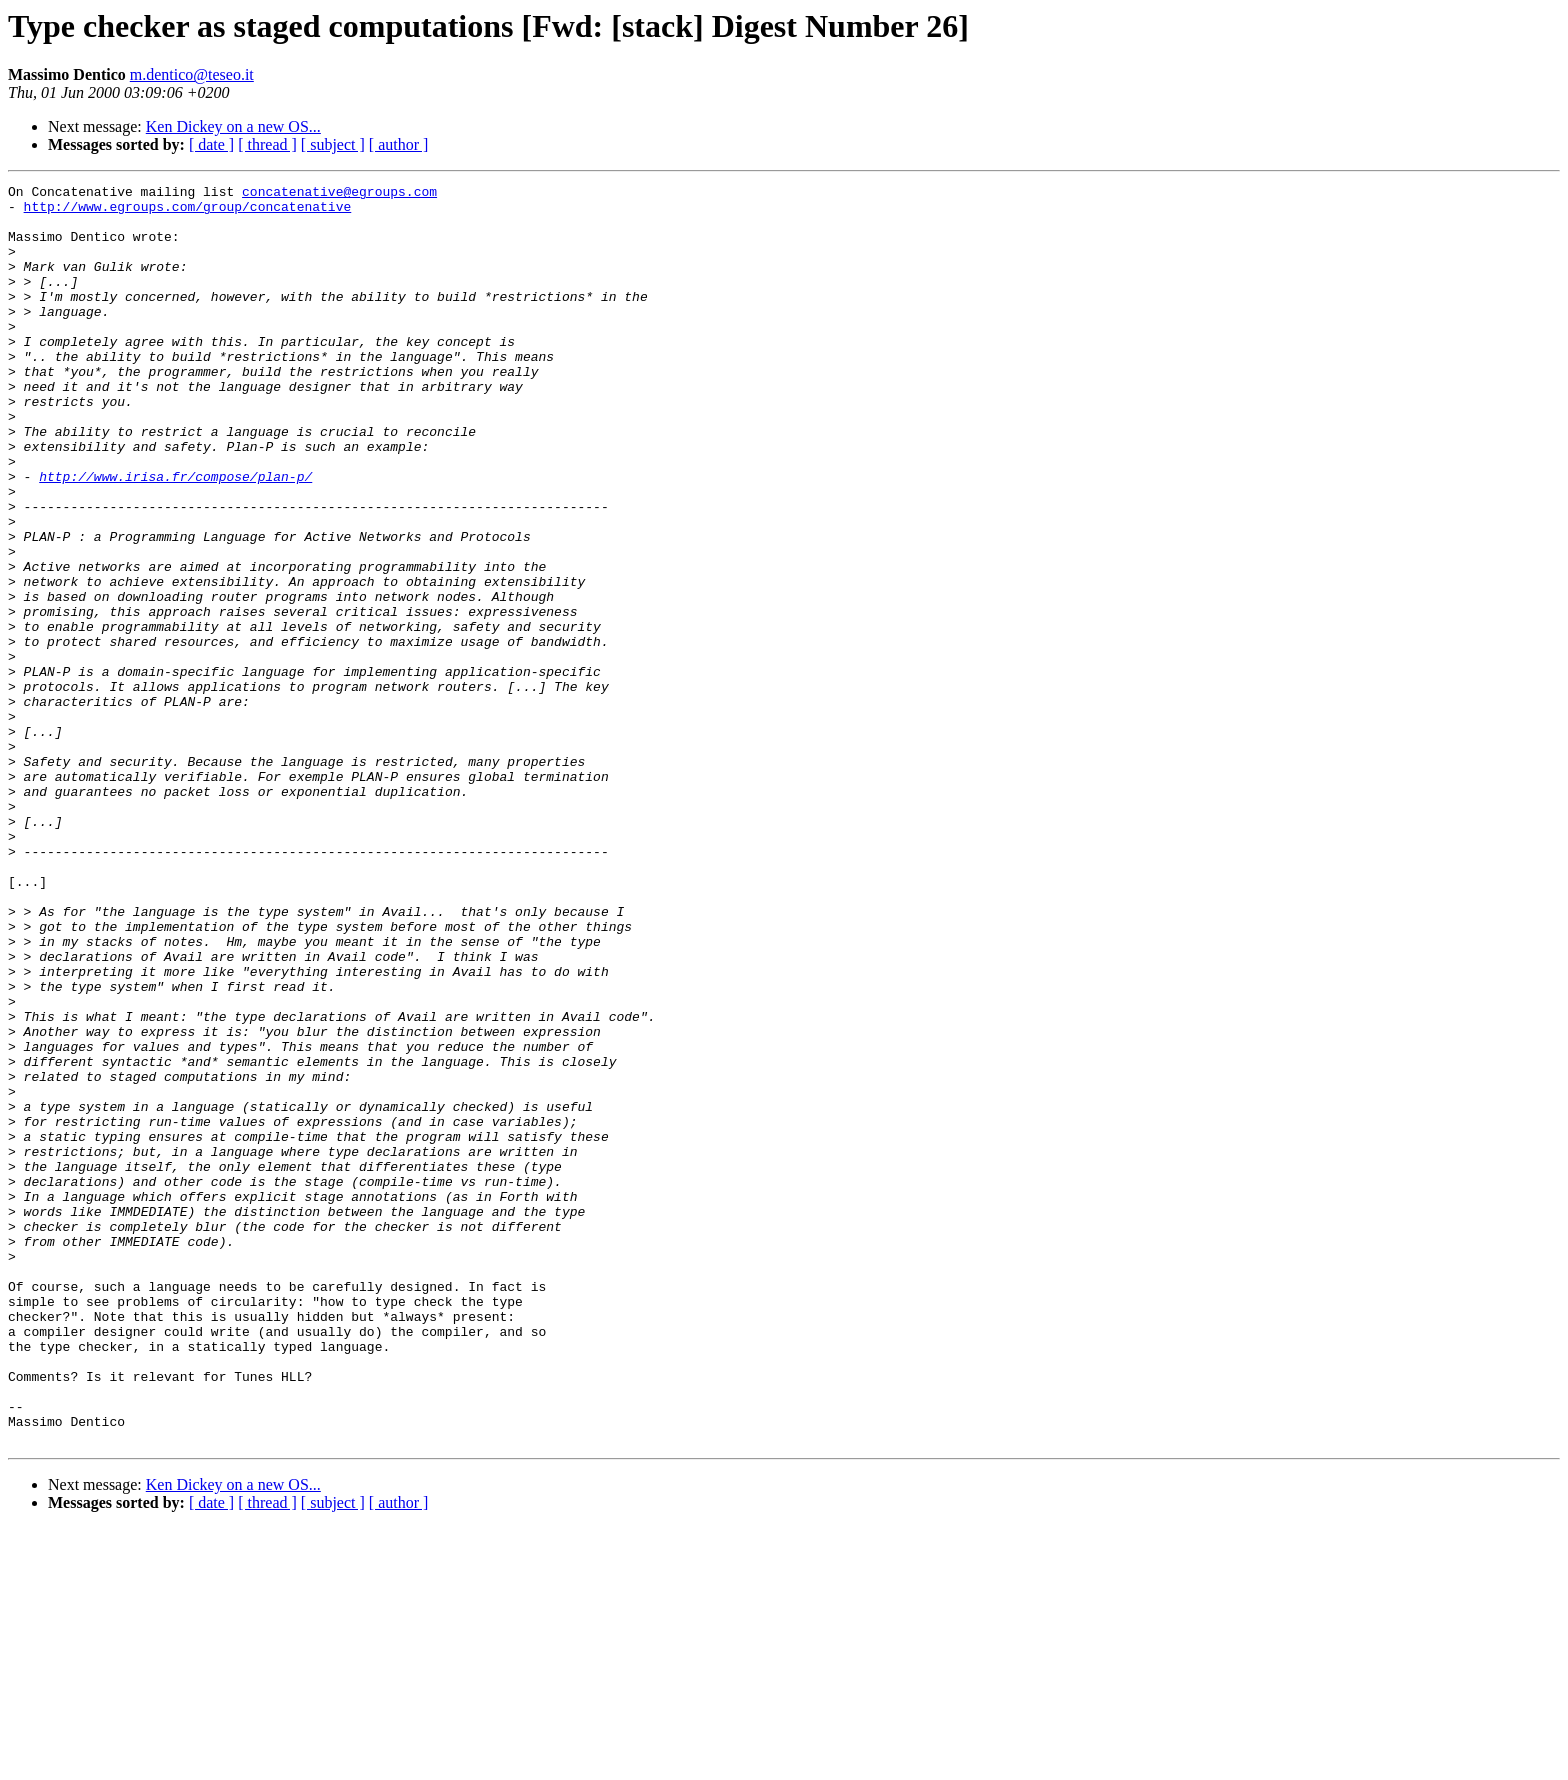  Describe the element at coordinates (192, 74) in the screenshot. I see `m.dentico@teseo.it` at that location.